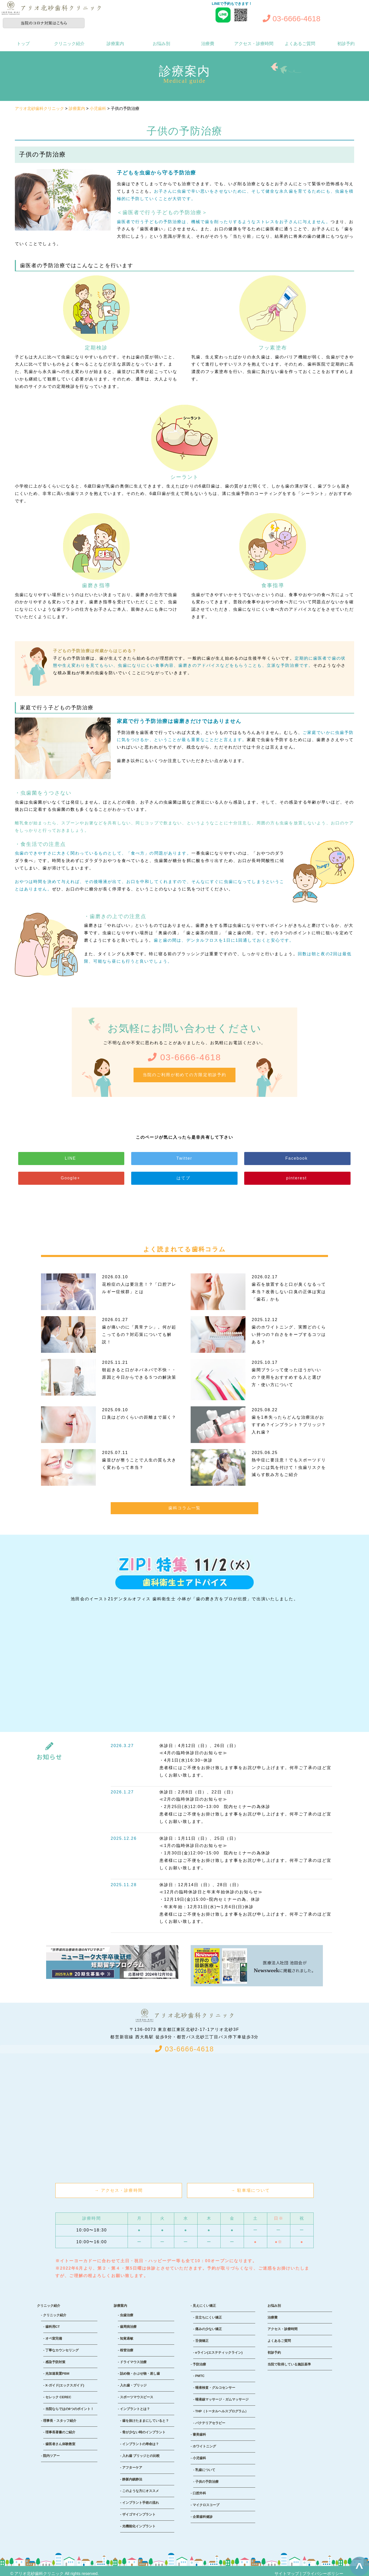  What do you see at coordinates (207, 2482) in the screenshot?
I see `子供の予防治療` at bounding box center [207, 2482].